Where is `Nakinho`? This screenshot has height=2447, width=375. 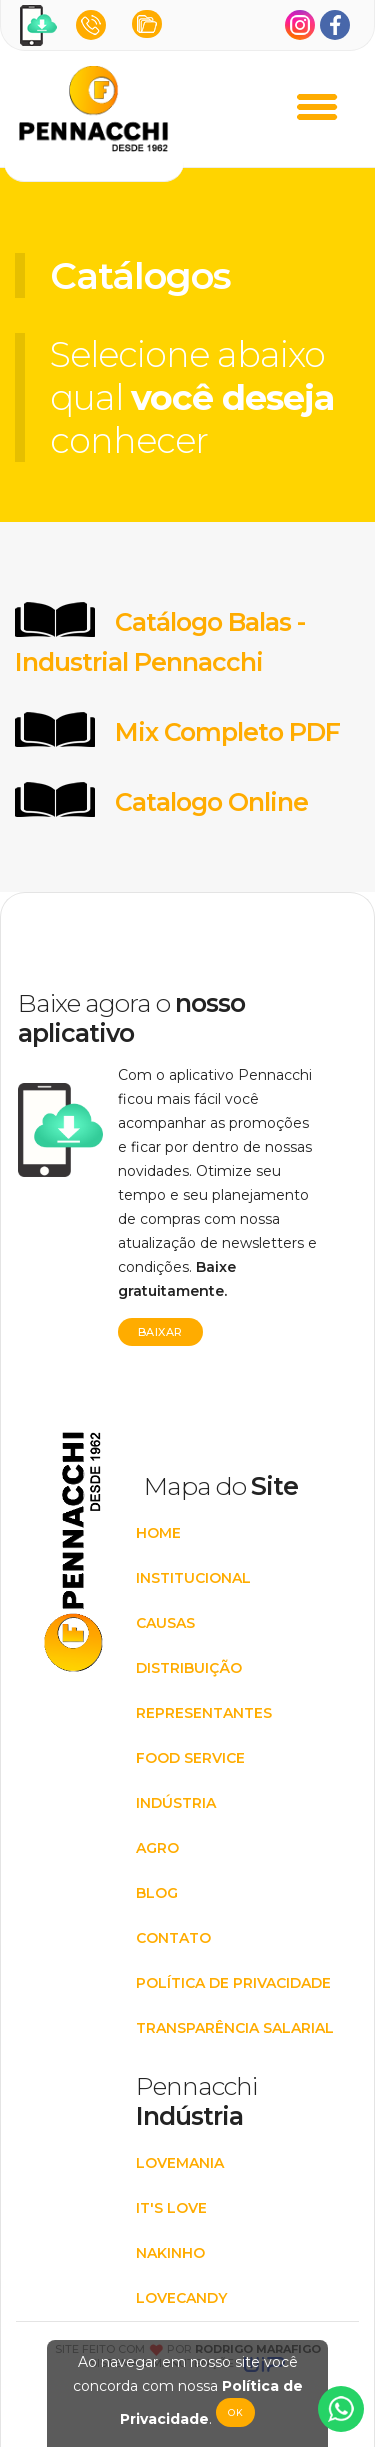 Nakinho is located at coordinates (170, 2253).